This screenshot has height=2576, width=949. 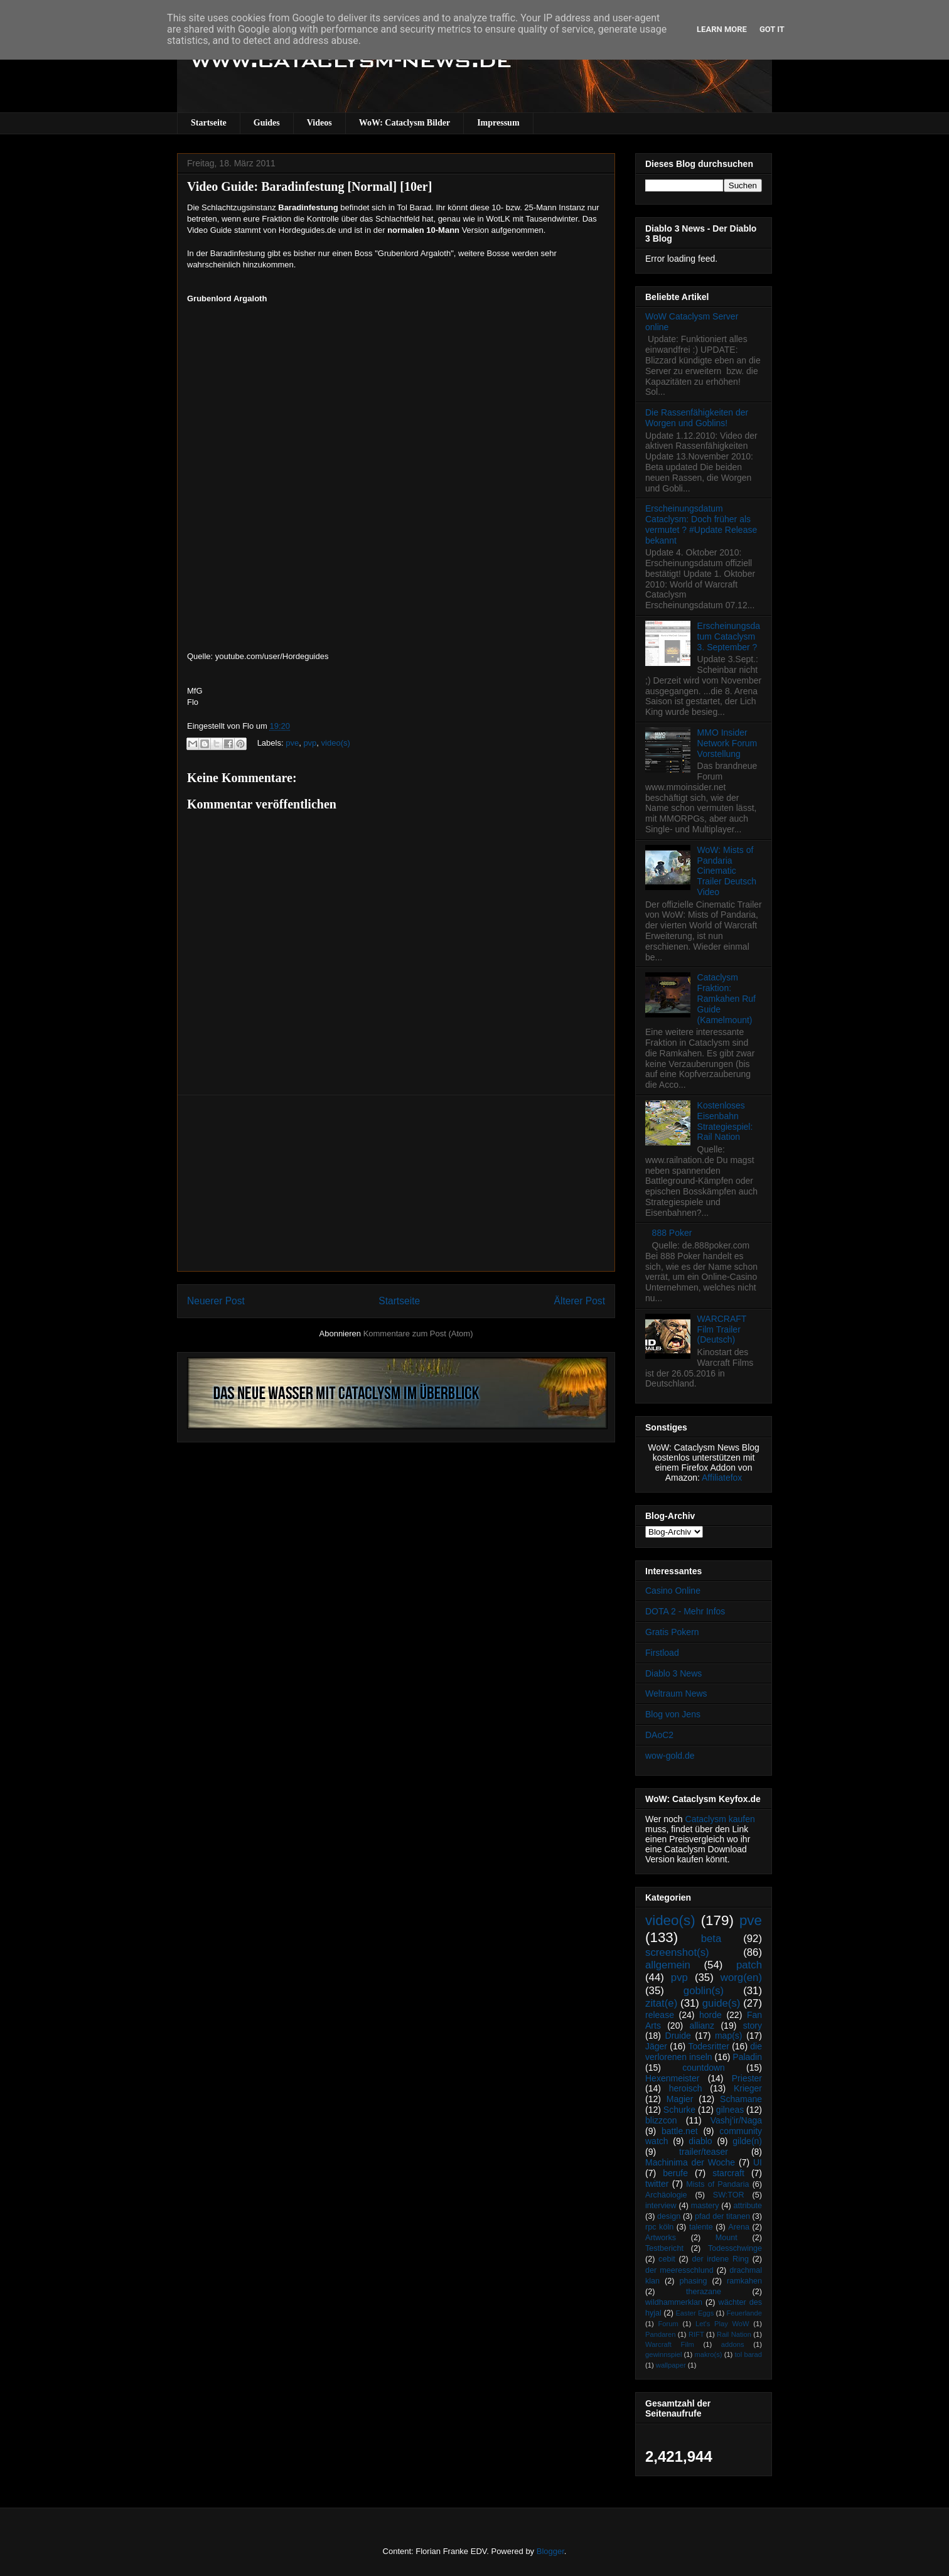 I want to click on Learn More, so click(x=722, y=29).